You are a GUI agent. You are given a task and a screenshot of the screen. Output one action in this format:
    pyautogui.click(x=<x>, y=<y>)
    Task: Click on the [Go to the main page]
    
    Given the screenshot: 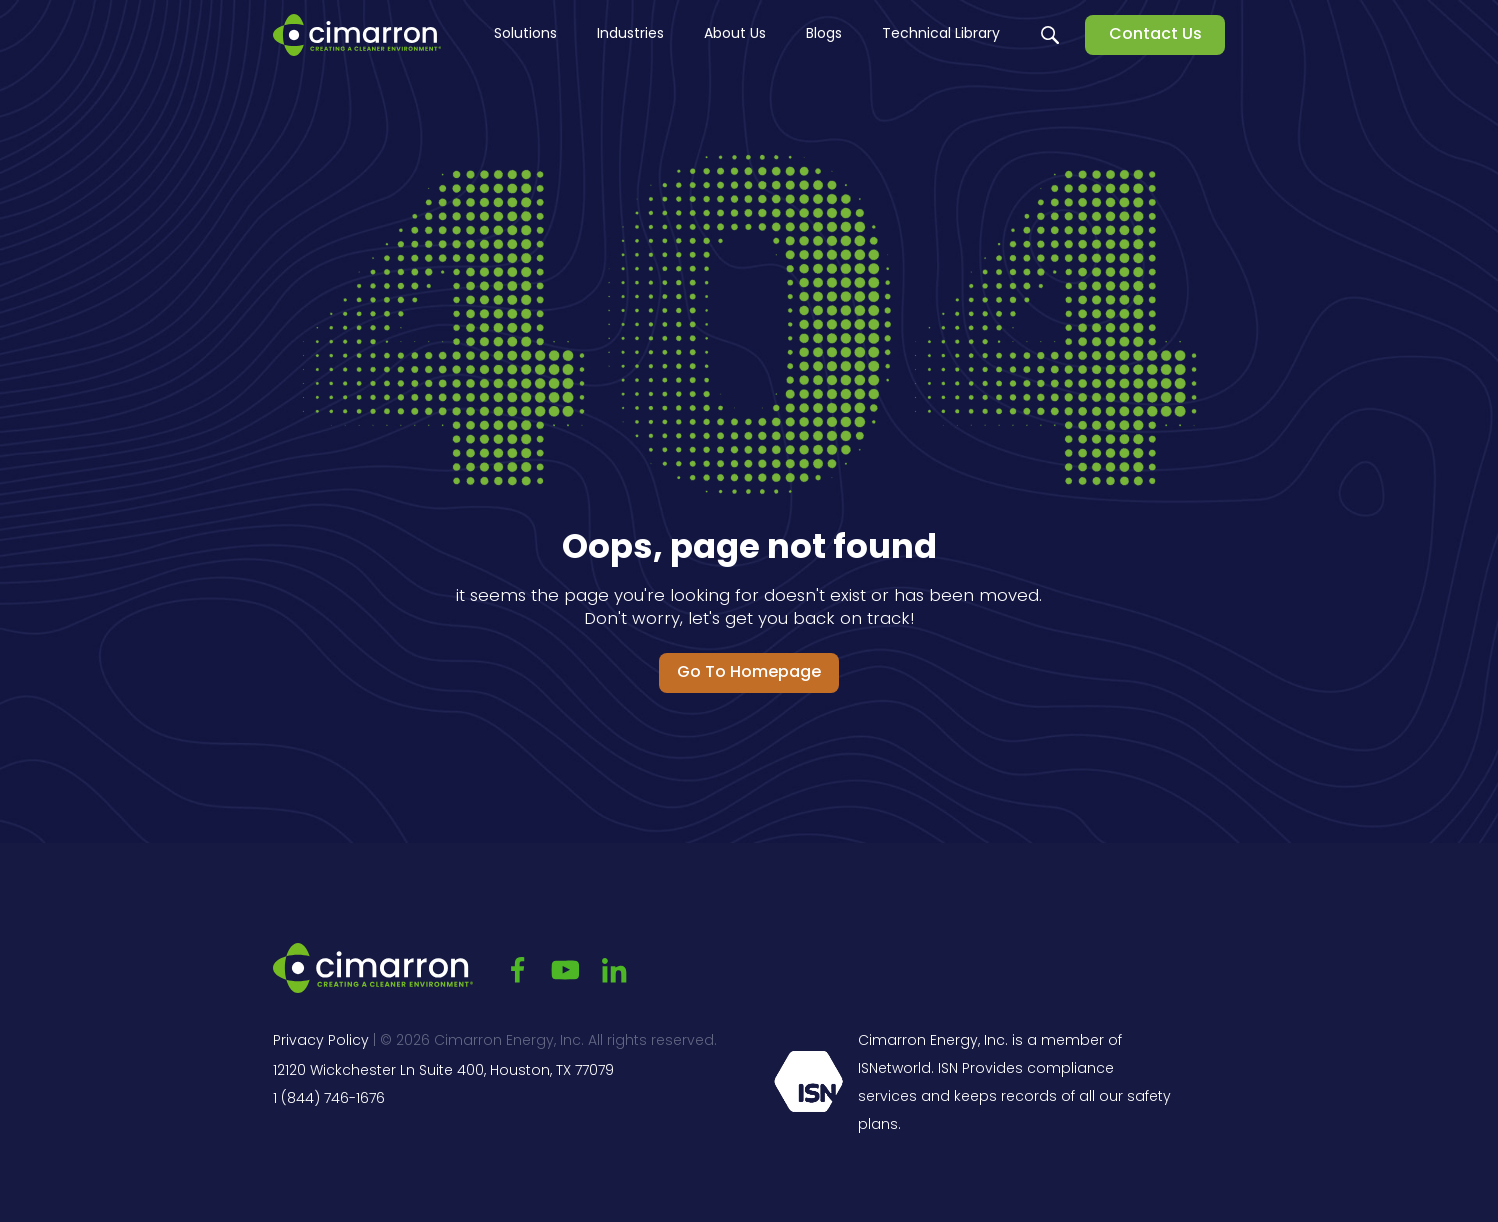 What is the action you would take?
    pyautogui.click(x=357, y=35)
    